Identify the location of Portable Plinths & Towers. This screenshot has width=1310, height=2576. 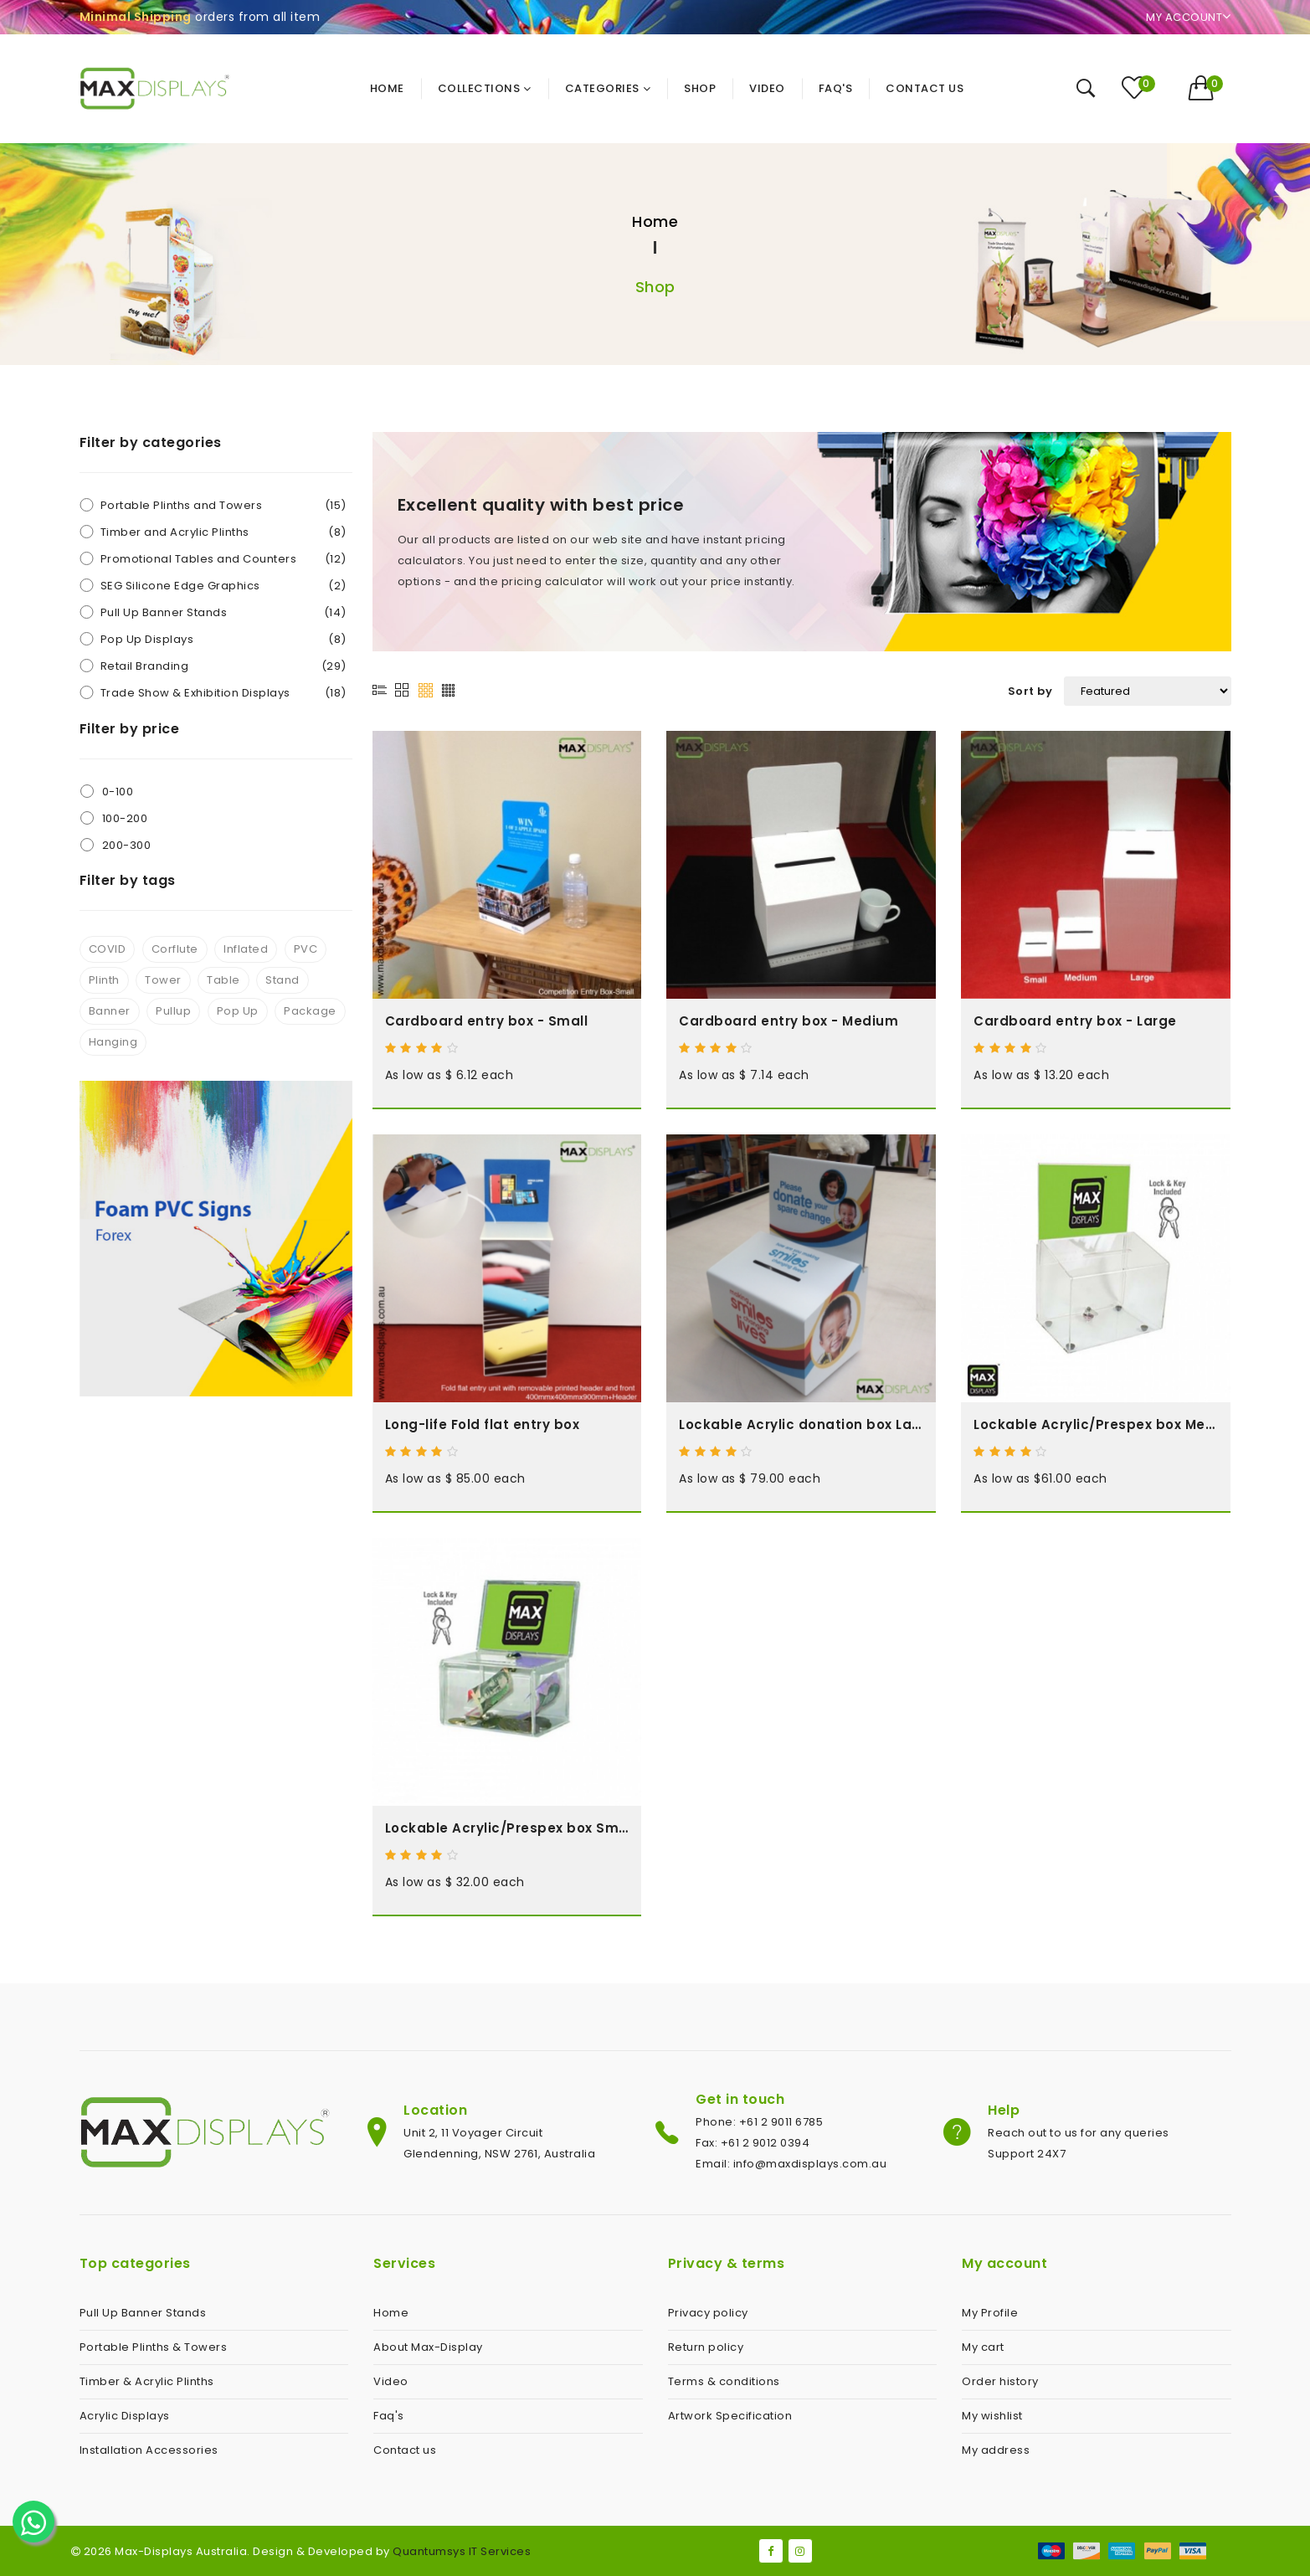
(154, 2347).